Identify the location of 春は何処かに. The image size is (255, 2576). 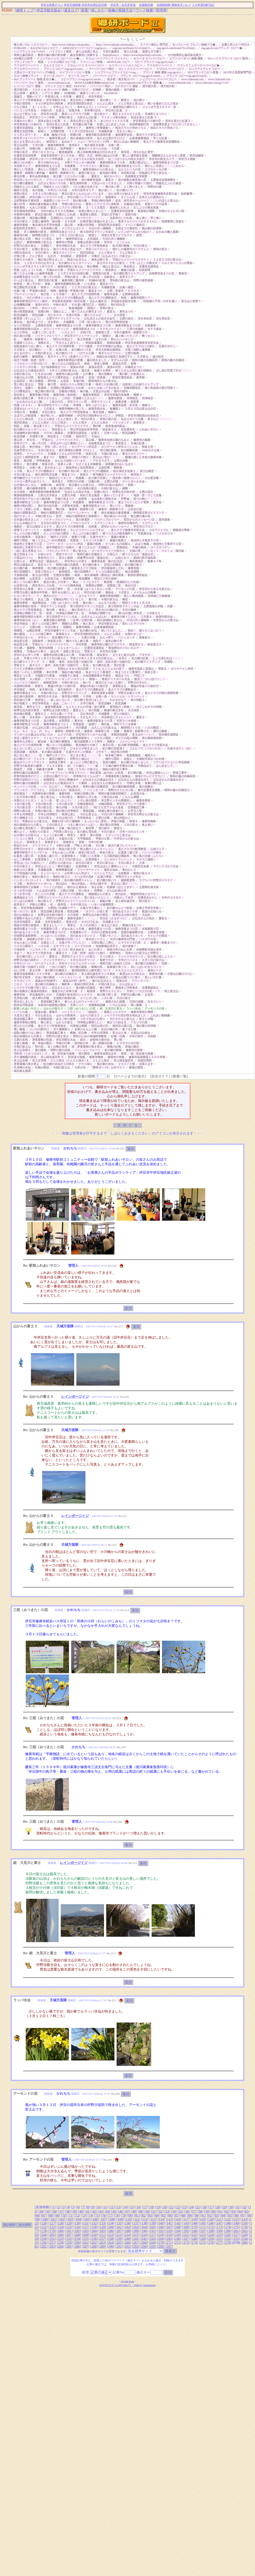
(122, 817).